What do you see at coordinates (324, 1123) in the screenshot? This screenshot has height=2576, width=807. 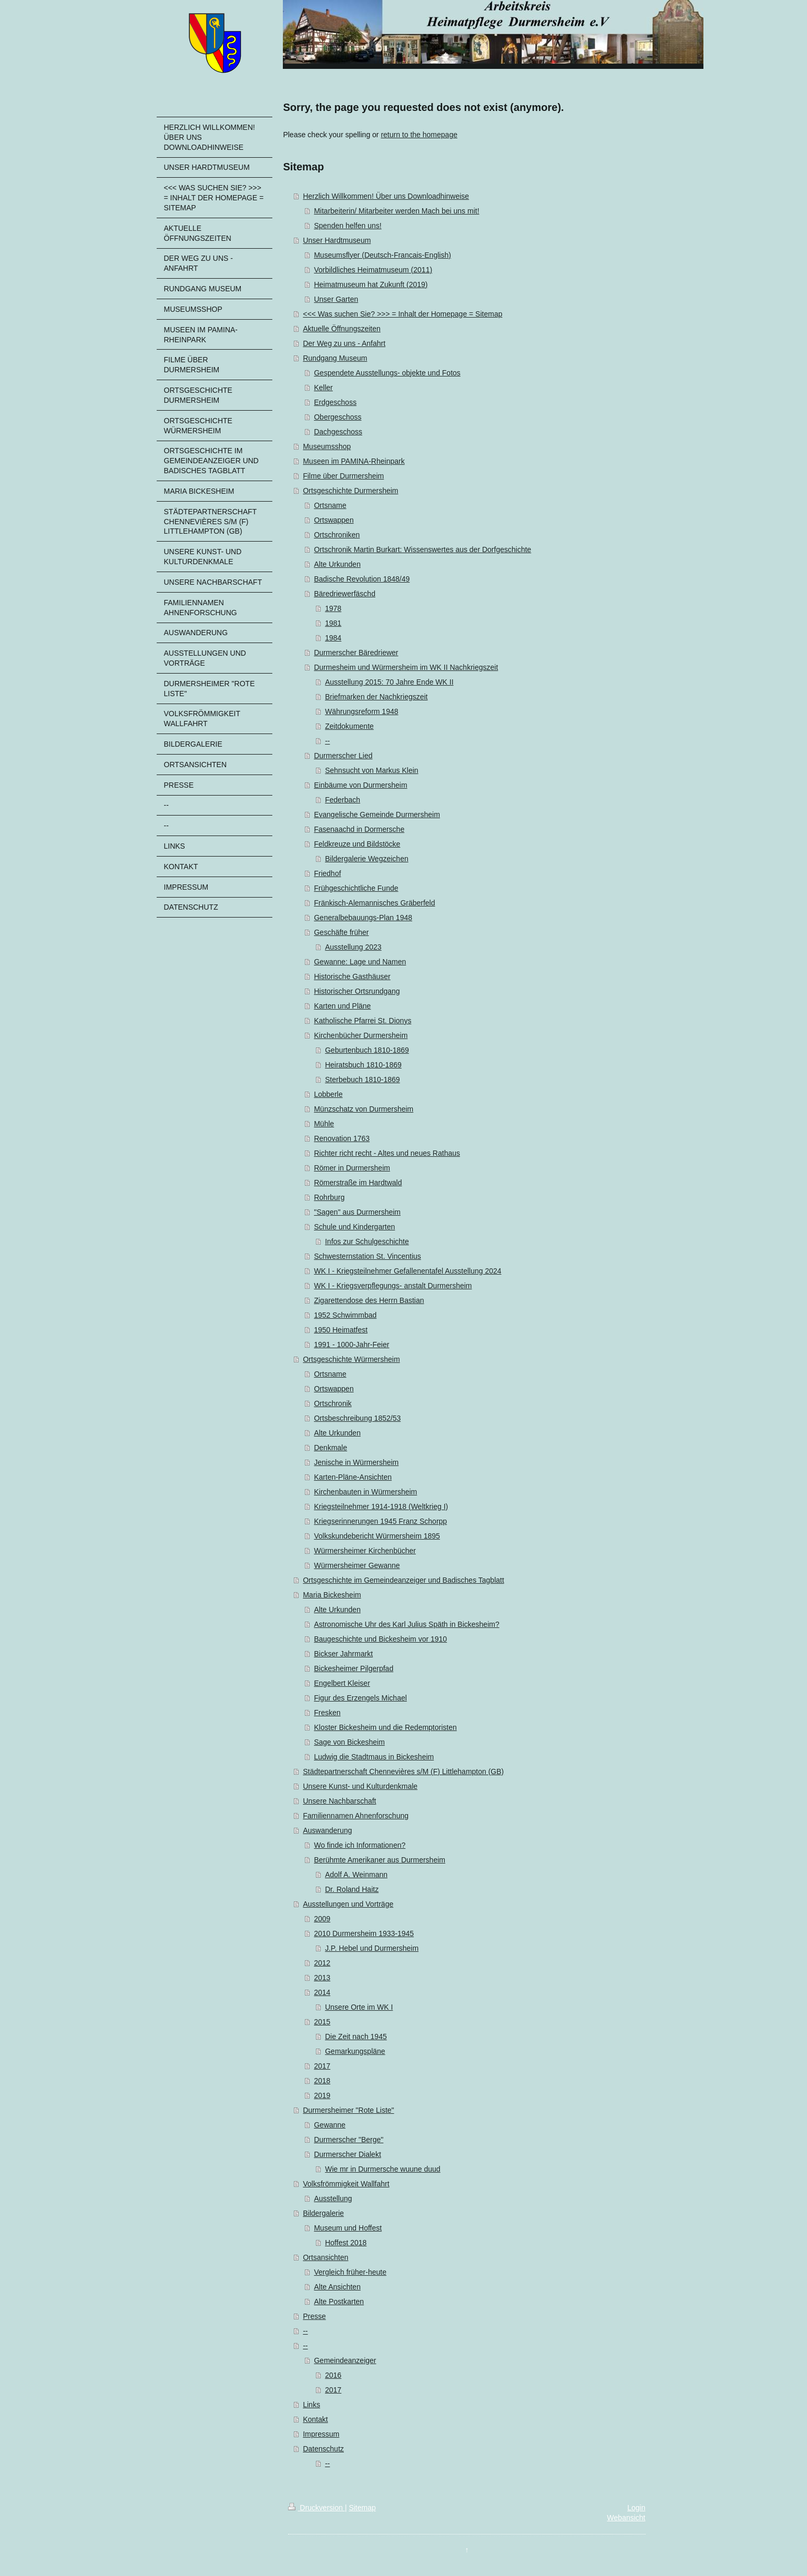 I see `Mühle` at bounding box center [324, 1123].